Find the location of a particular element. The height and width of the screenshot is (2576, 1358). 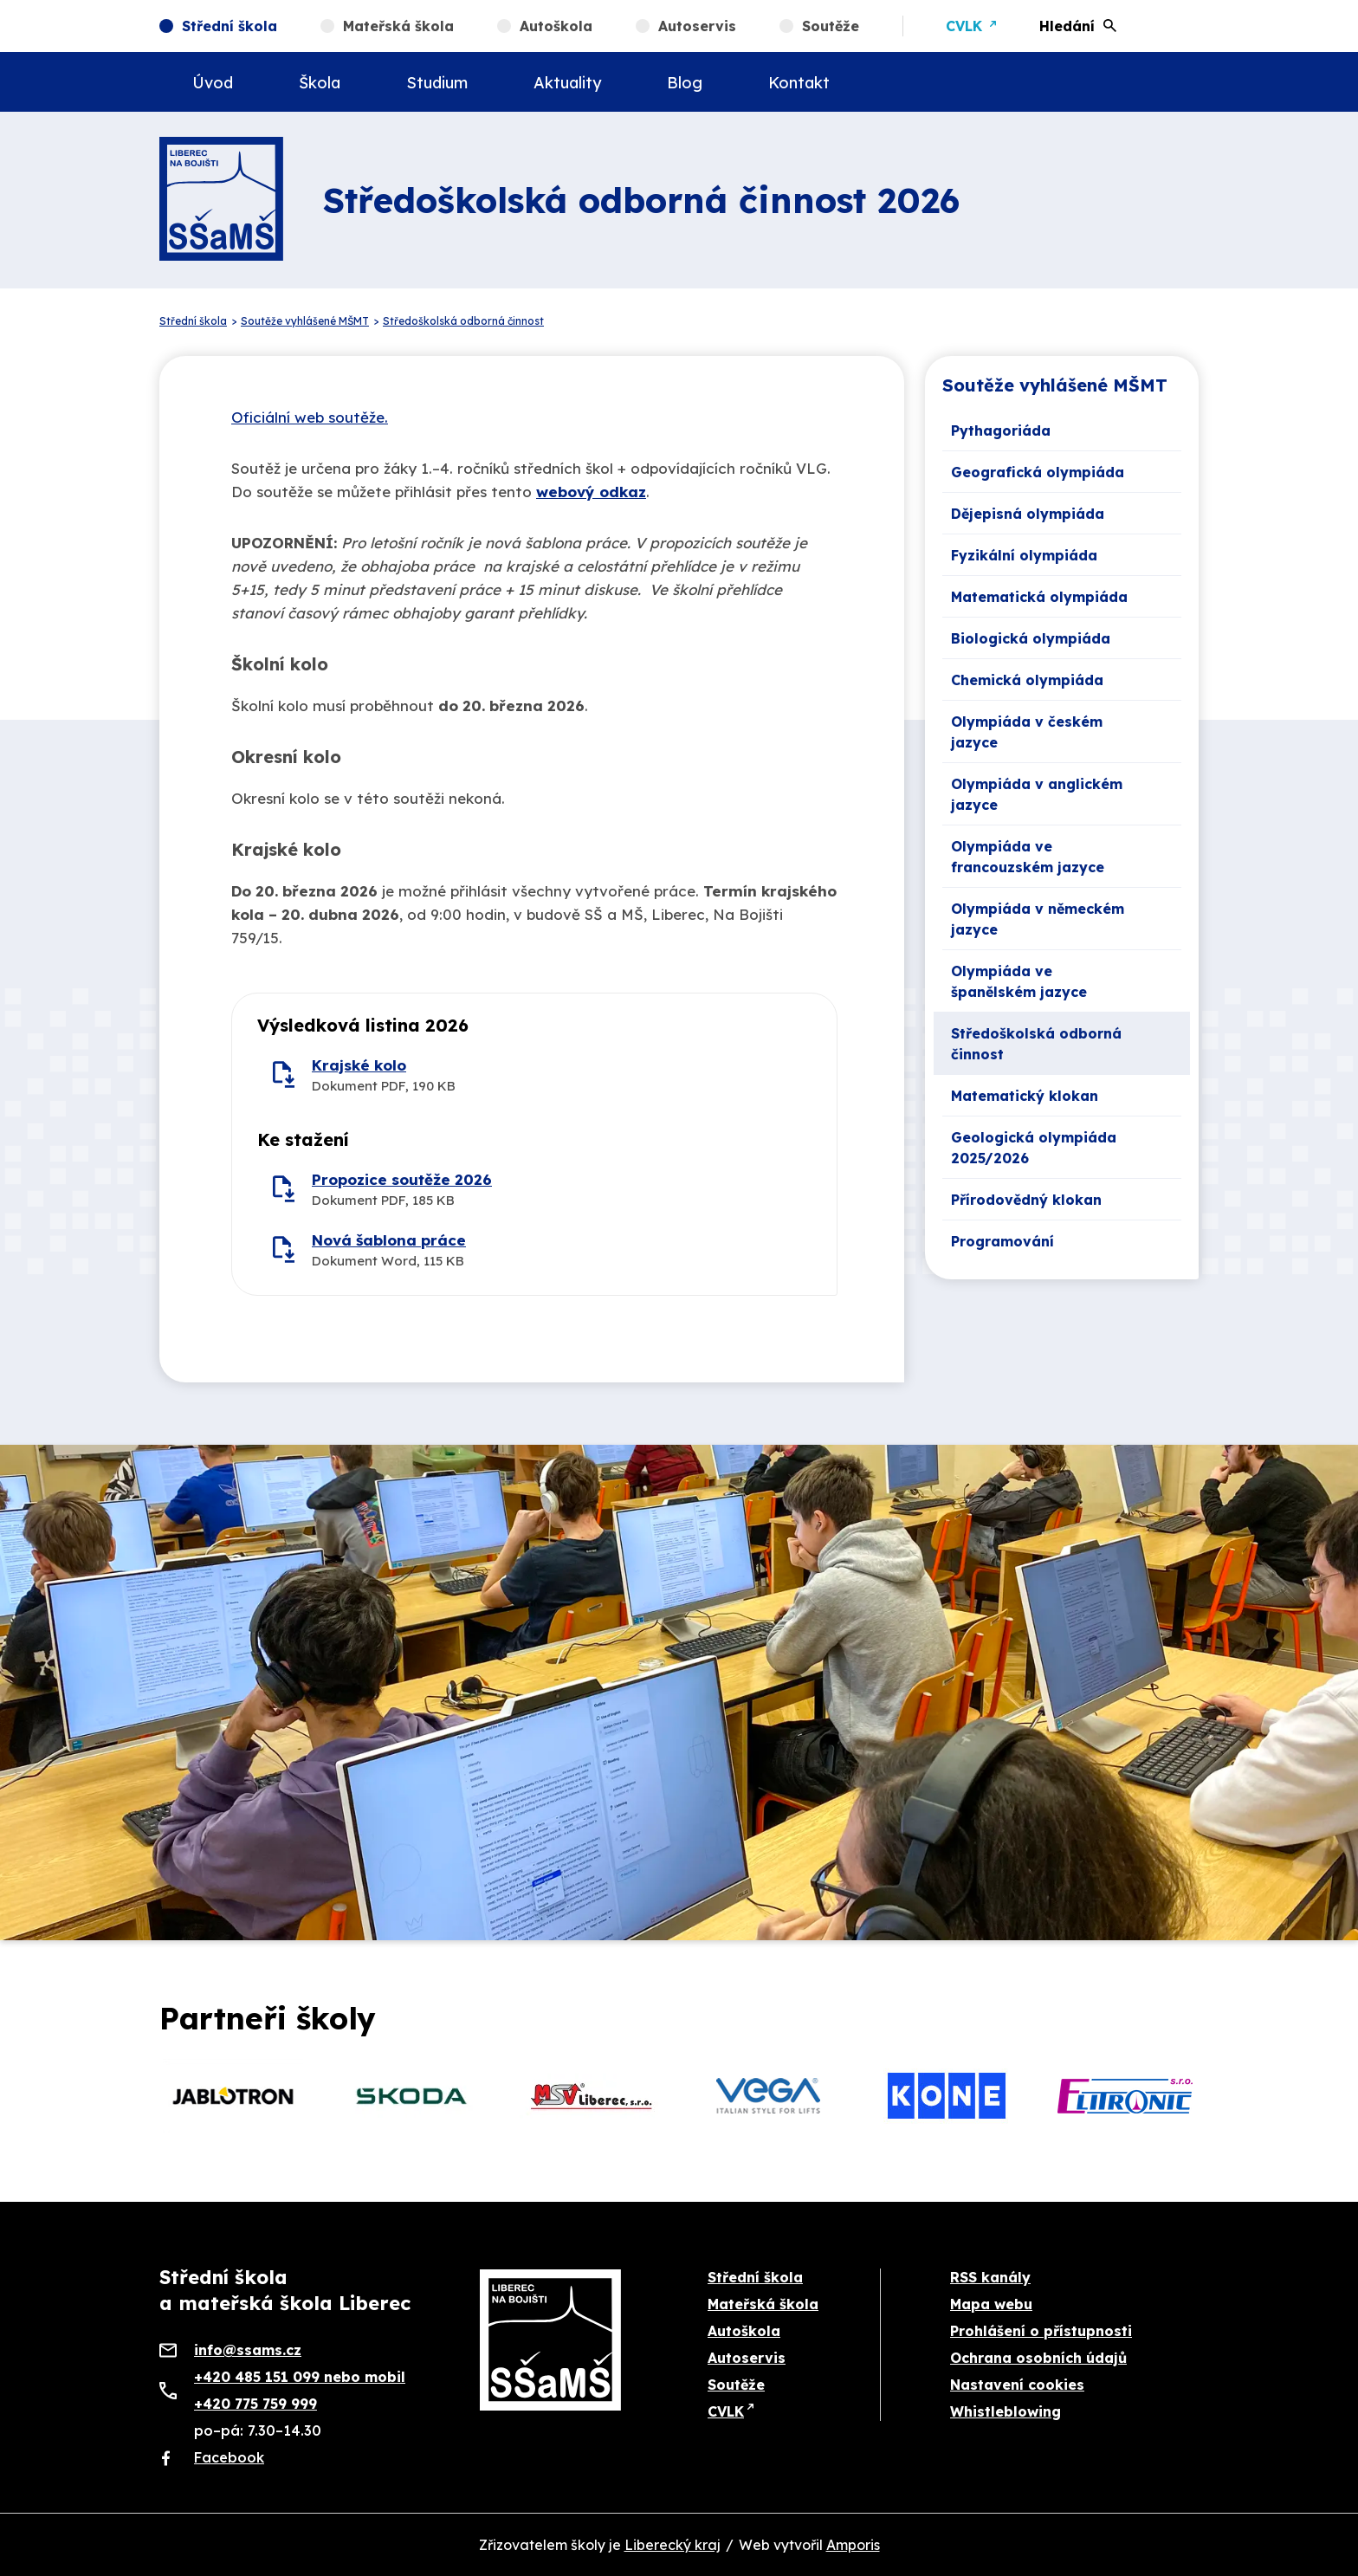

Aktuality is located at coordinates (567, 83).